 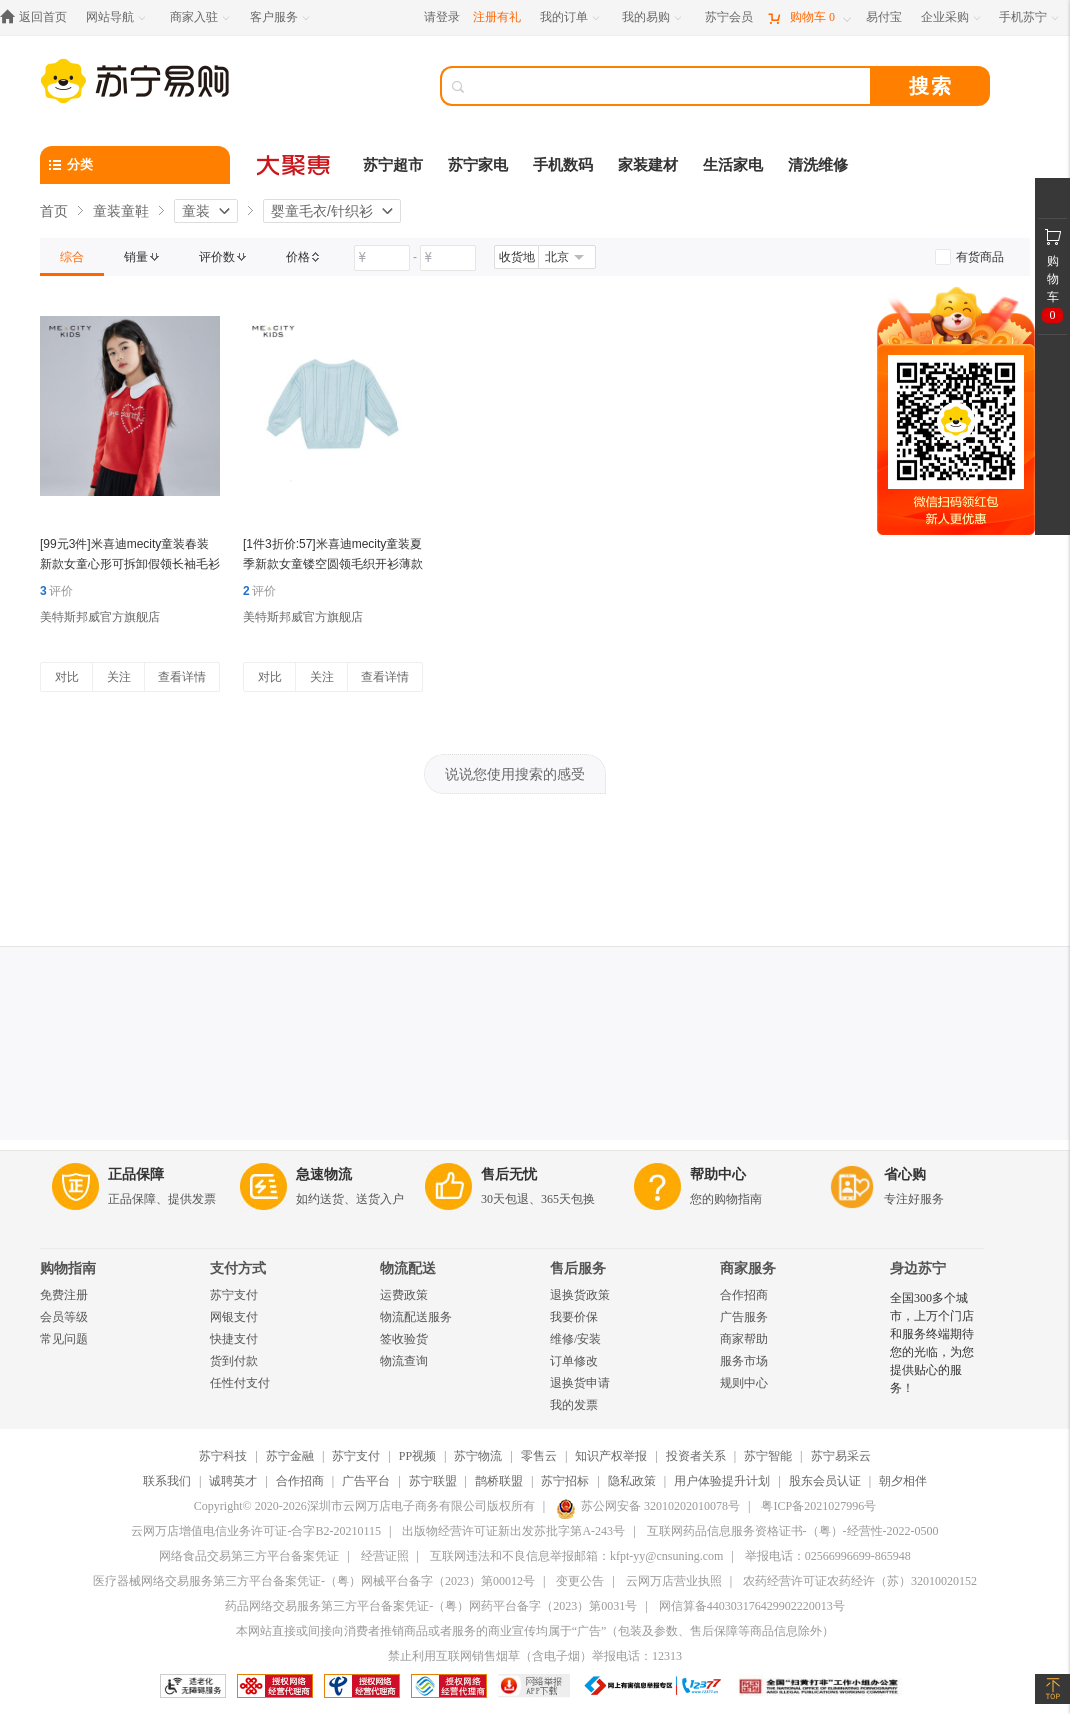 I want to click on [苏宁会员], so click(x=729, y=17).